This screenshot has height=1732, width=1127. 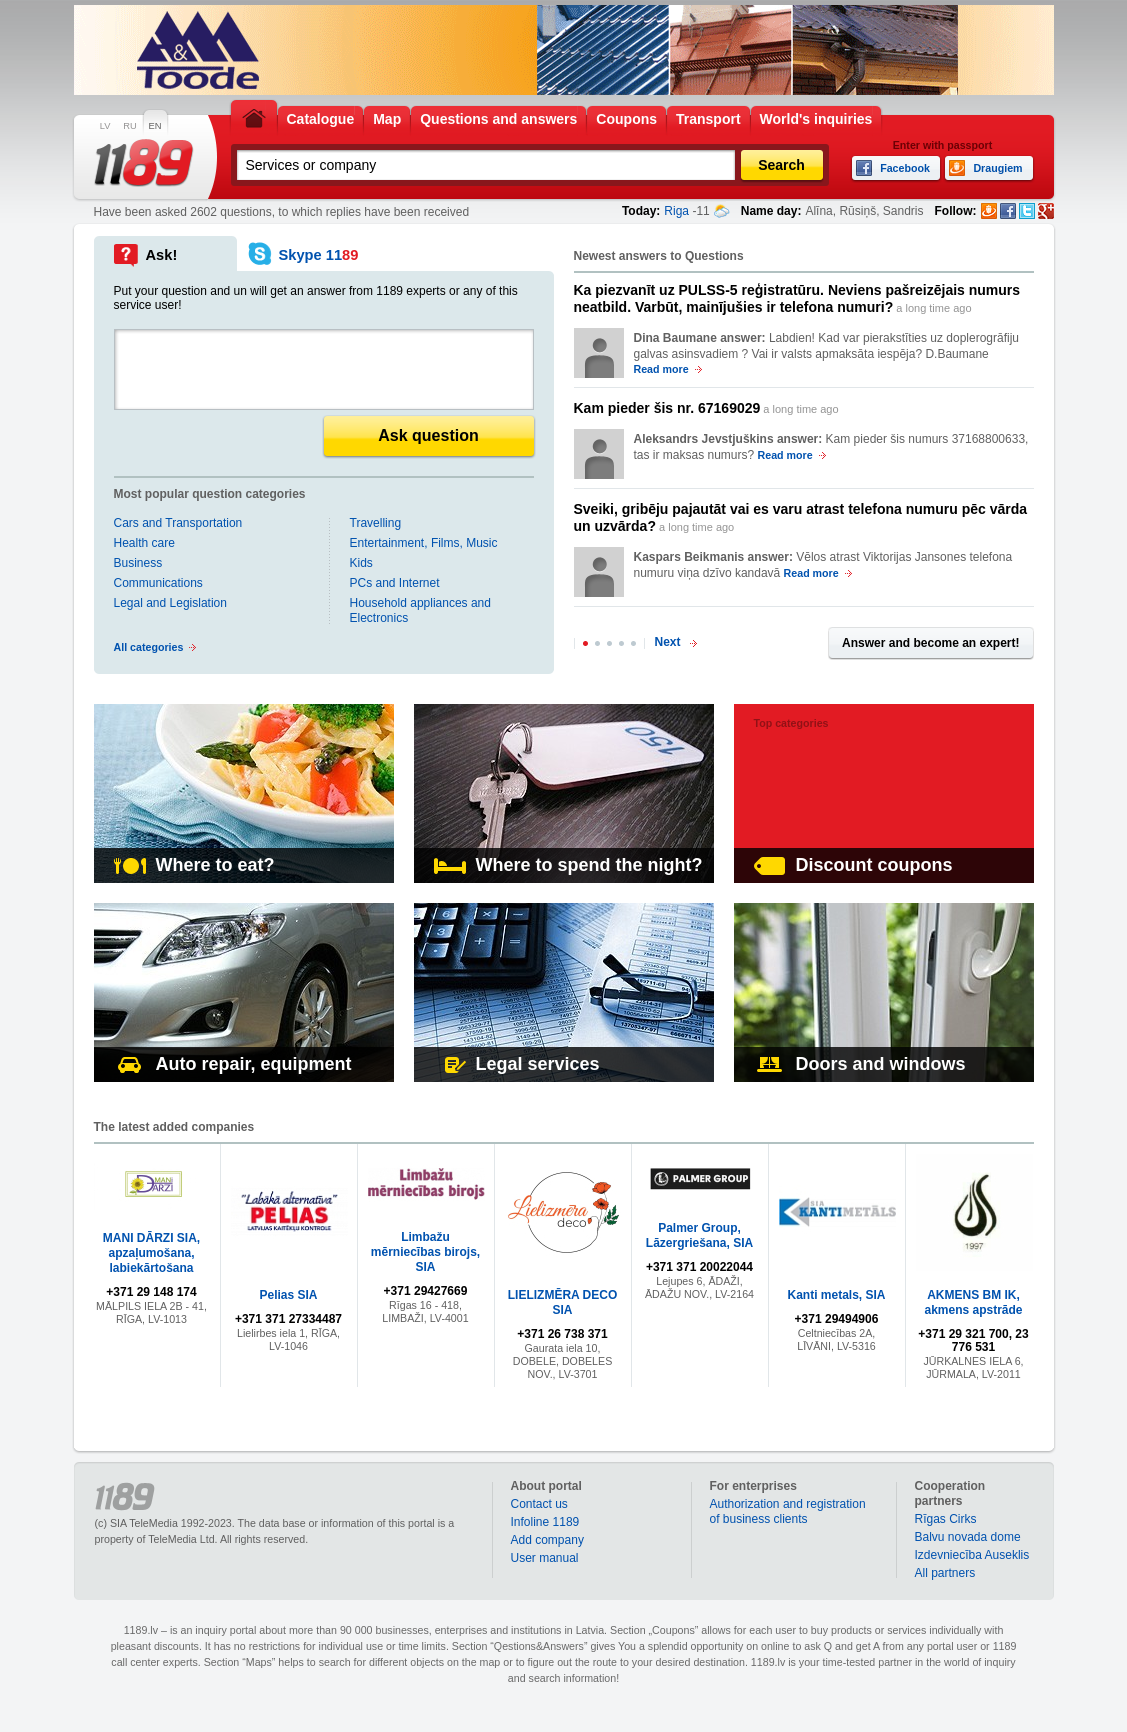 I want to click on LIELIZMĒRA DECO SIA, so click(x=563, y=1302).